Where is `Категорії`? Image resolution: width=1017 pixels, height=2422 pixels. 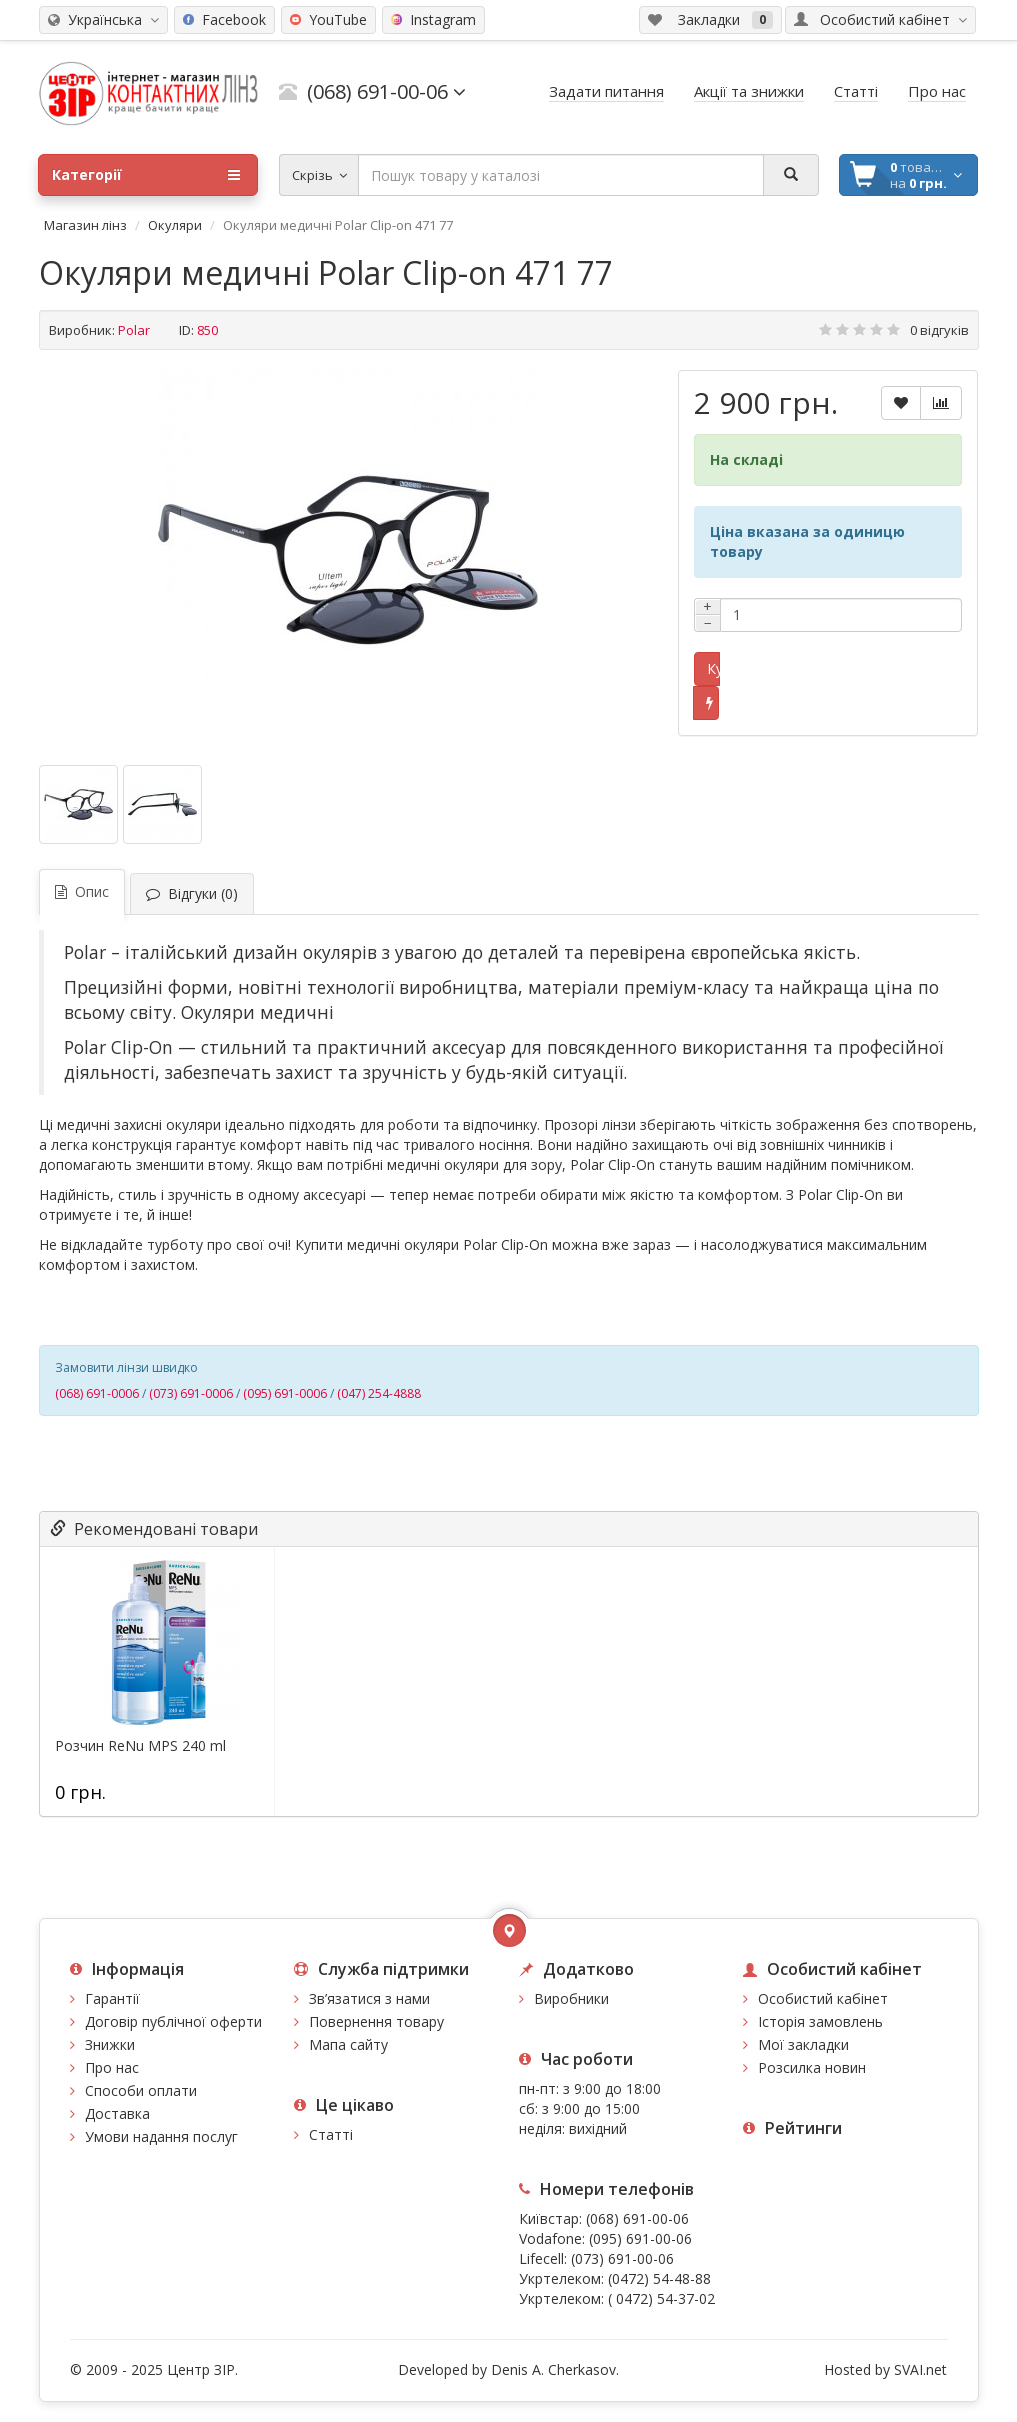
Категорії is located at coordinates (146, 175).